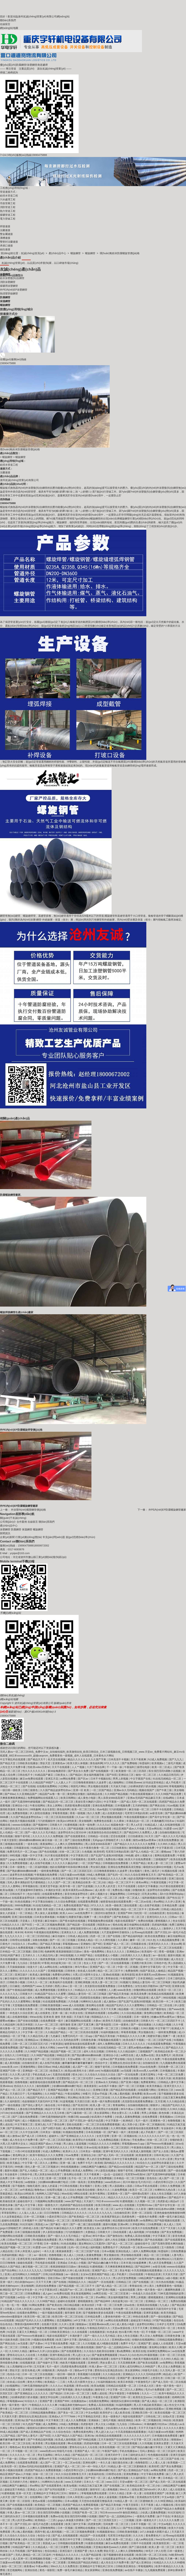 The height and width of the screenshot is (2576, 186). Describe the element at coordinates (169, 1840) in the screenshot. I see `欧美在线免费播放` at that location.